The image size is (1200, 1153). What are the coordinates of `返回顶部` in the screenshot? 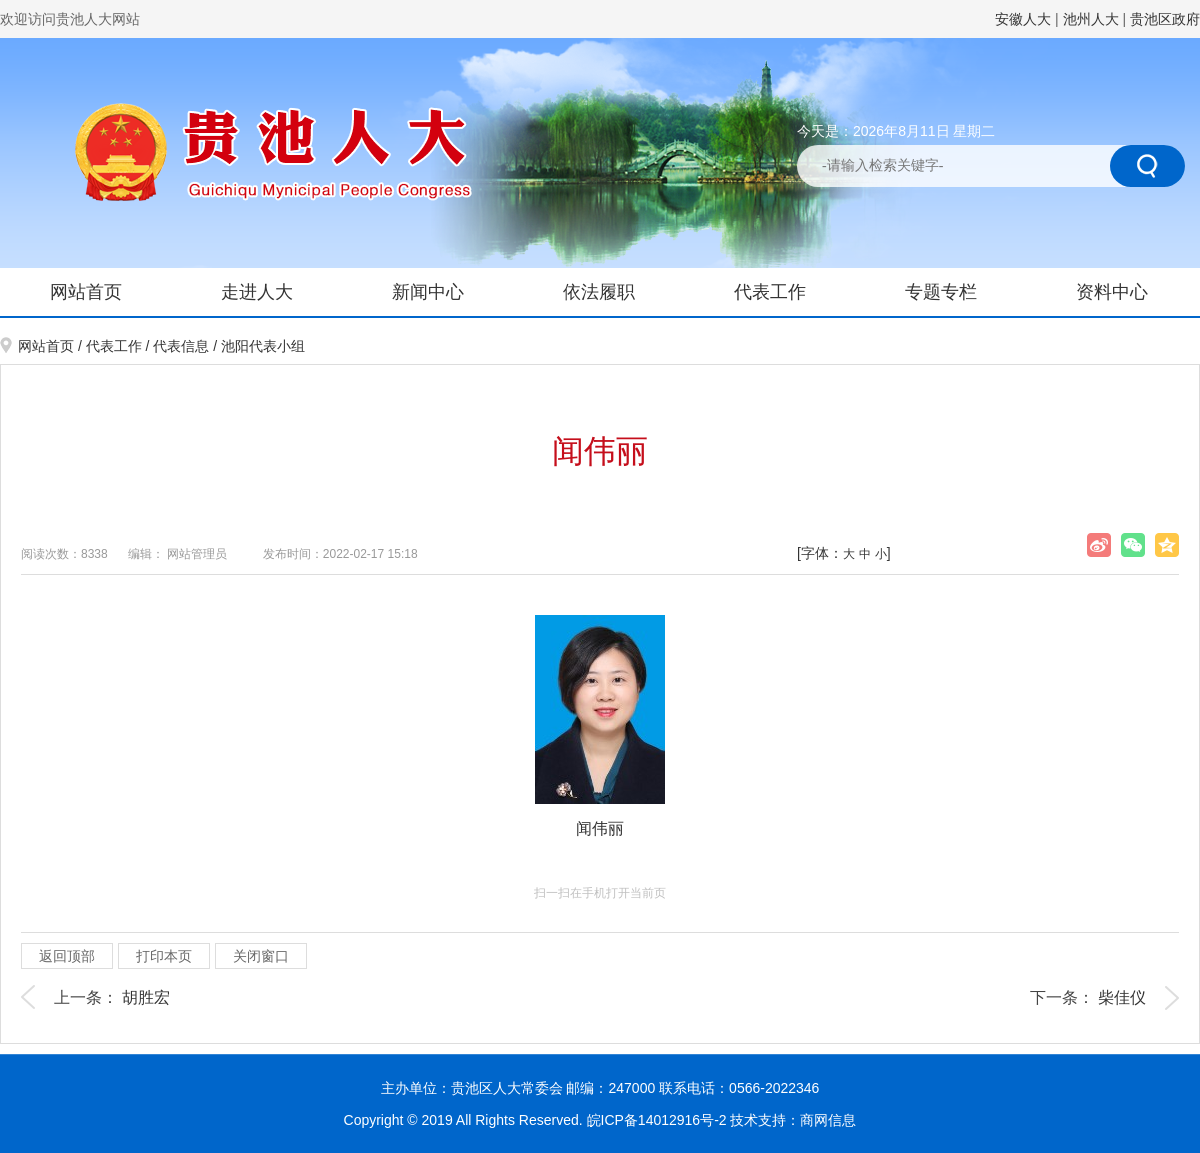 It's located at (67, 956).